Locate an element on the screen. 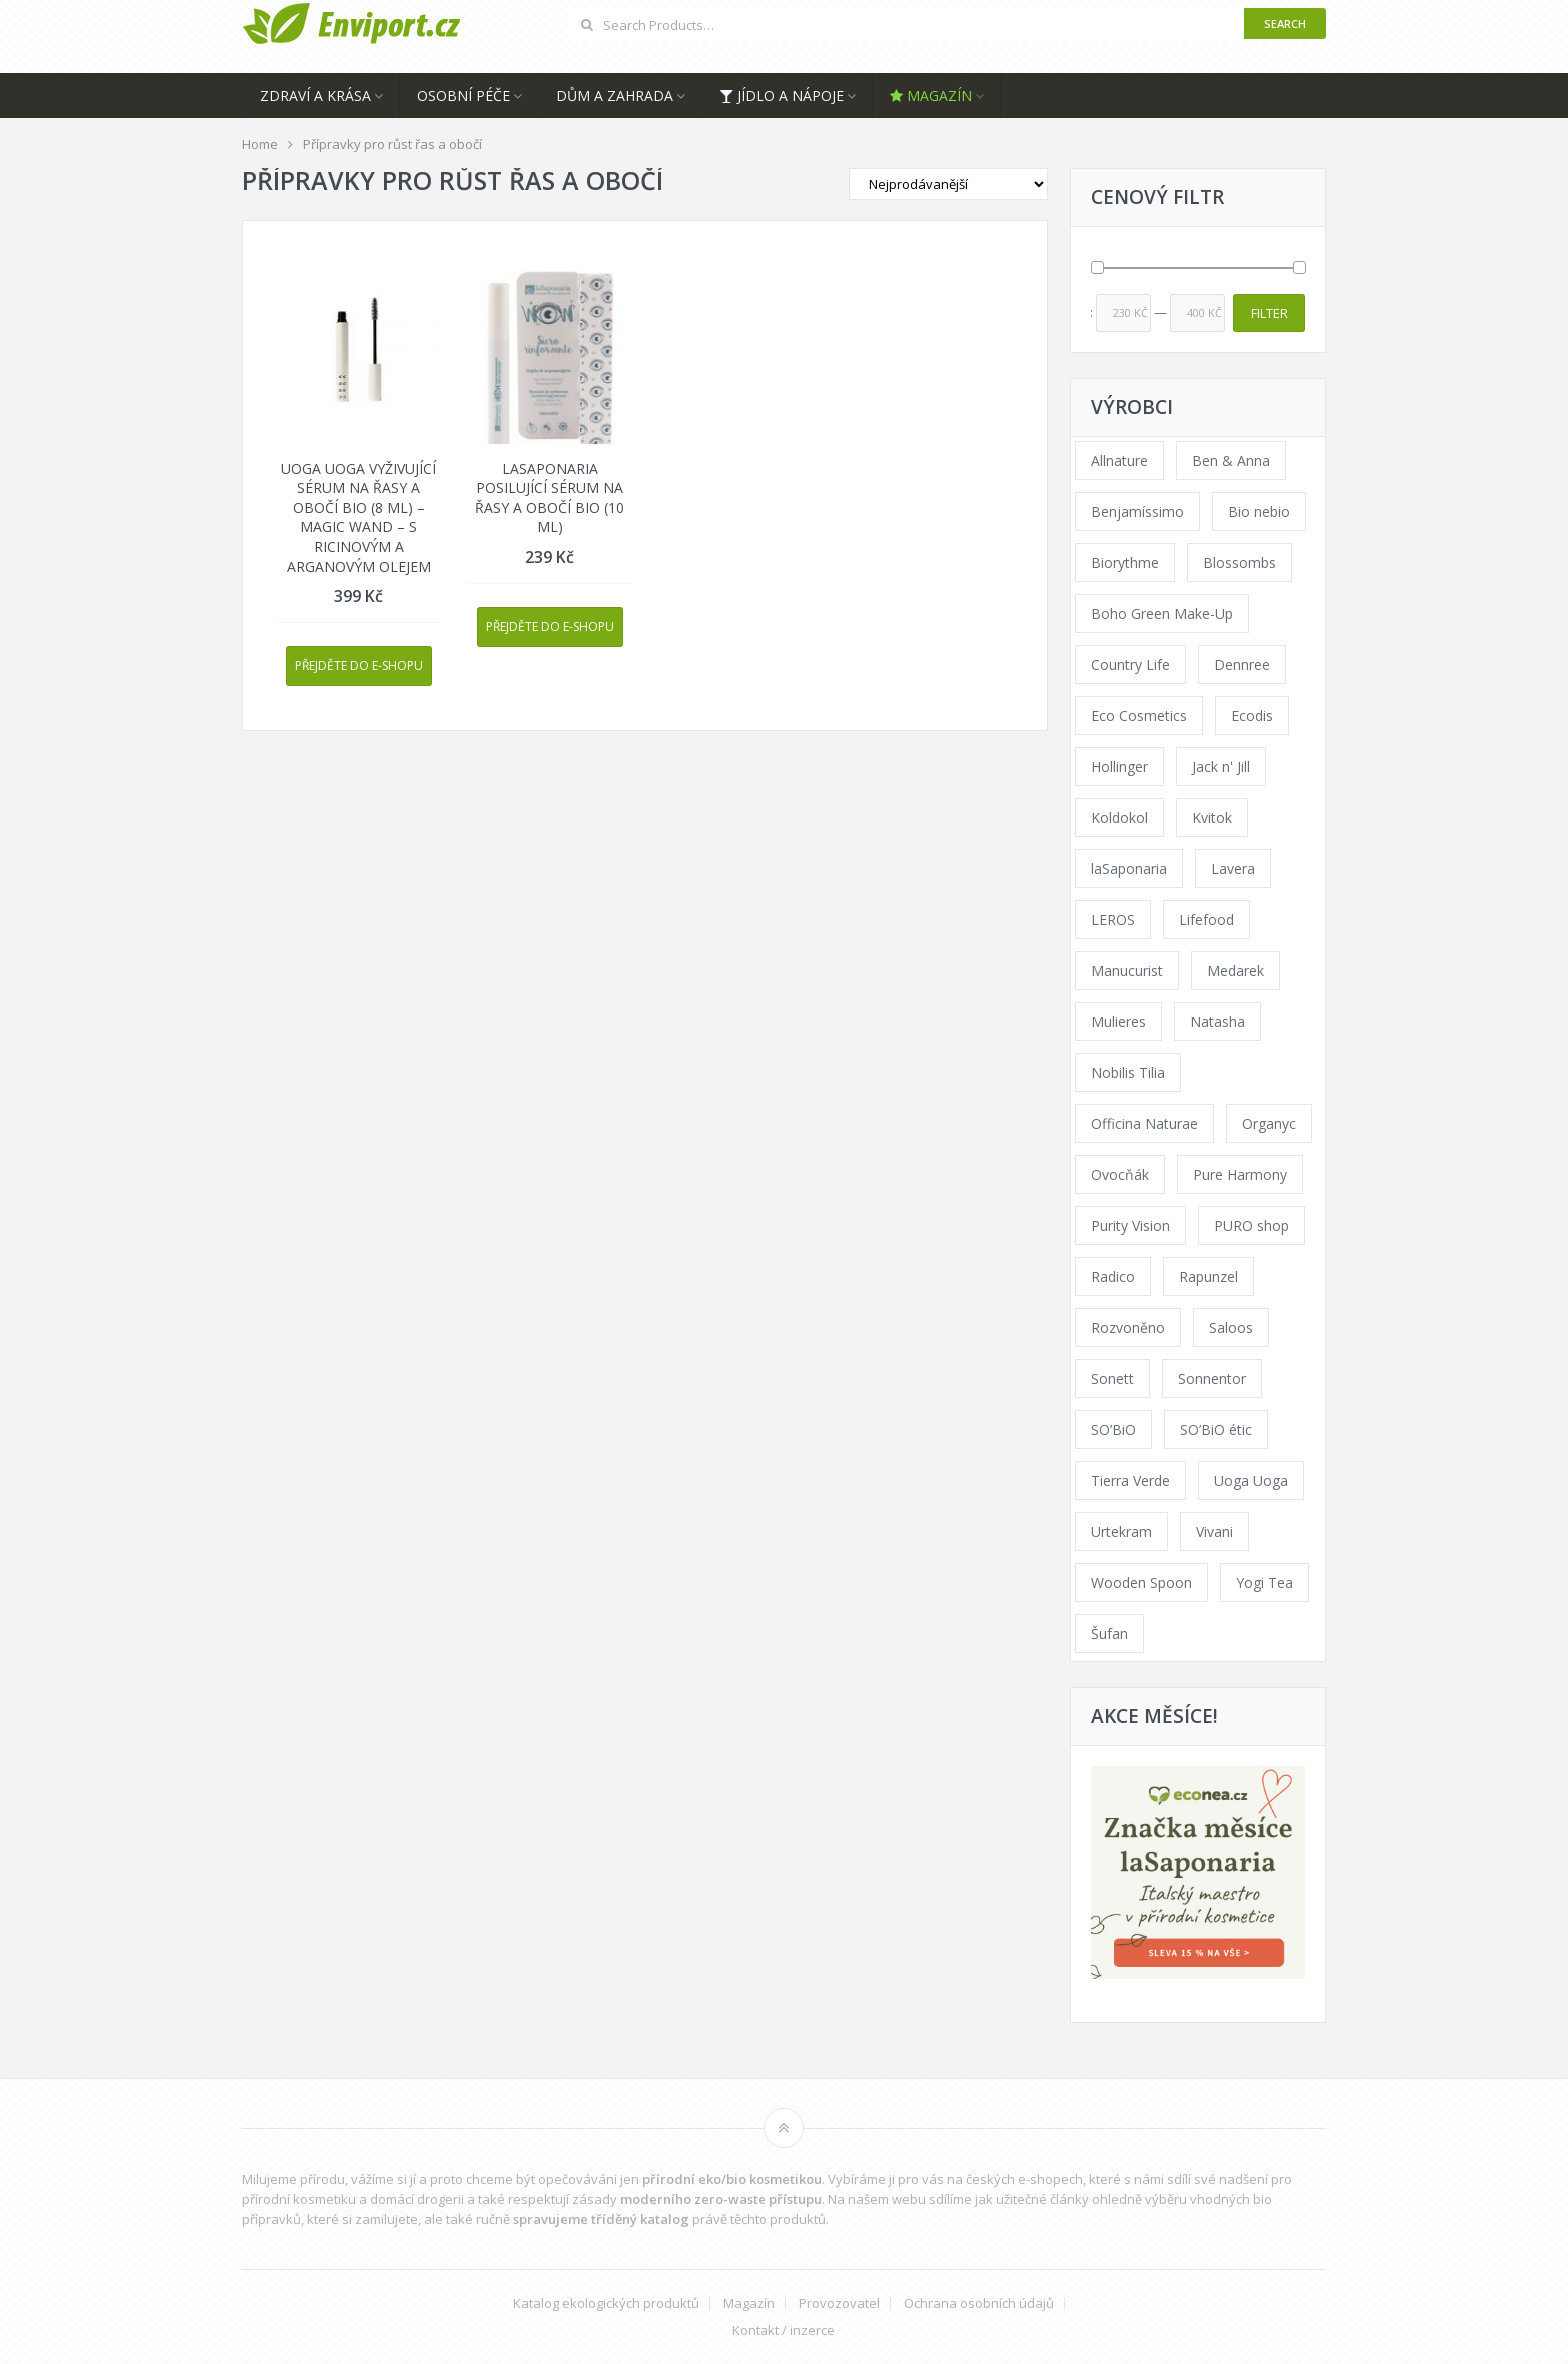 The width and height of the screenshot is (1568, 2364). Ben & Anna [Ben & Anna (45 products)] is located at coordinates (1231, 460).